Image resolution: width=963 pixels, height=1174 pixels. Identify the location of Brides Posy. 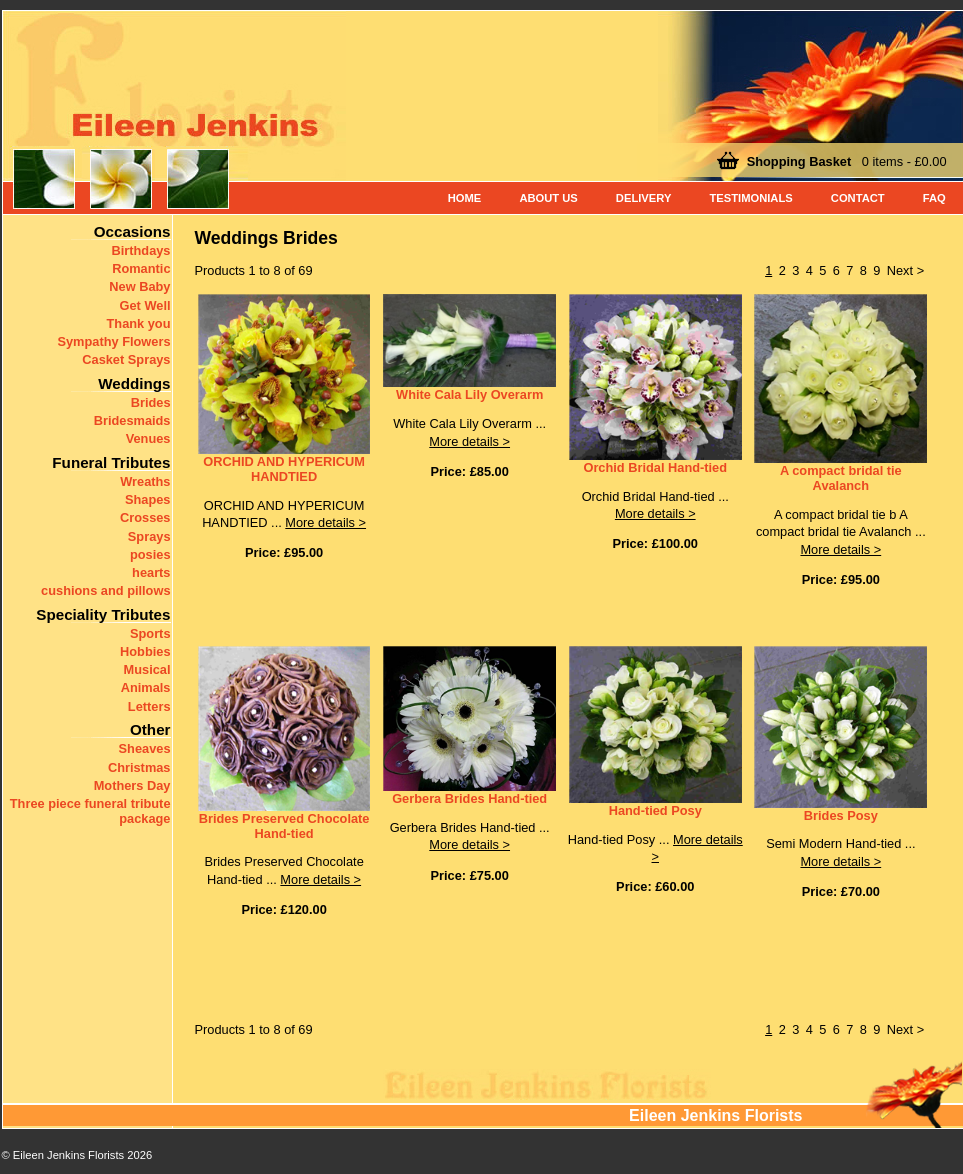
(841, 815).